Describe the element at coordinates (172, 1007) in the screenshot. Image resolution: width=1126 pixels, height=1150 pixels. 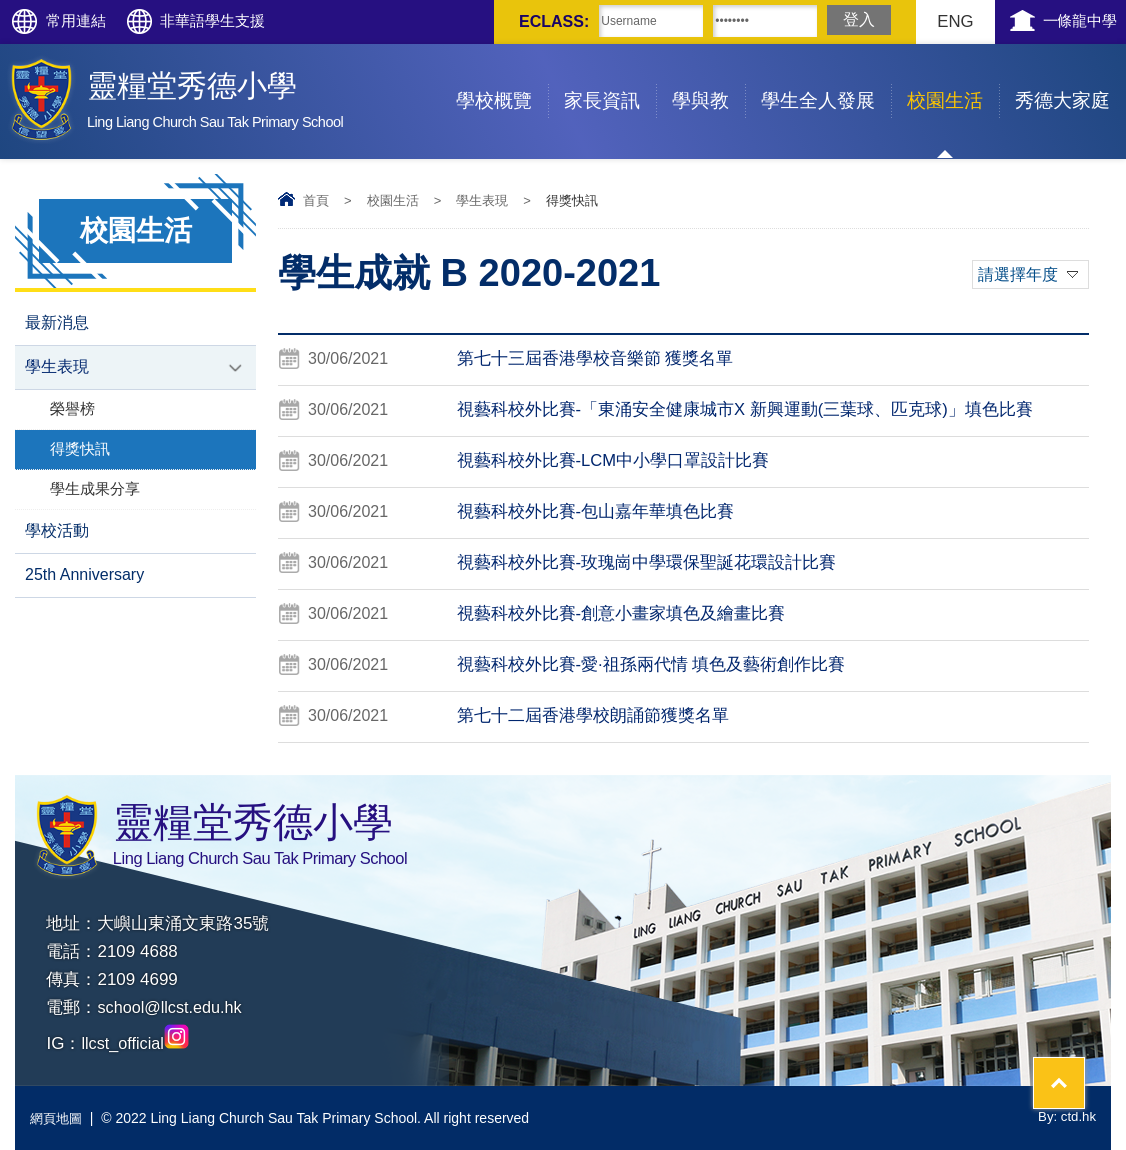
I see `school@llcst.edu.hk` at that location.